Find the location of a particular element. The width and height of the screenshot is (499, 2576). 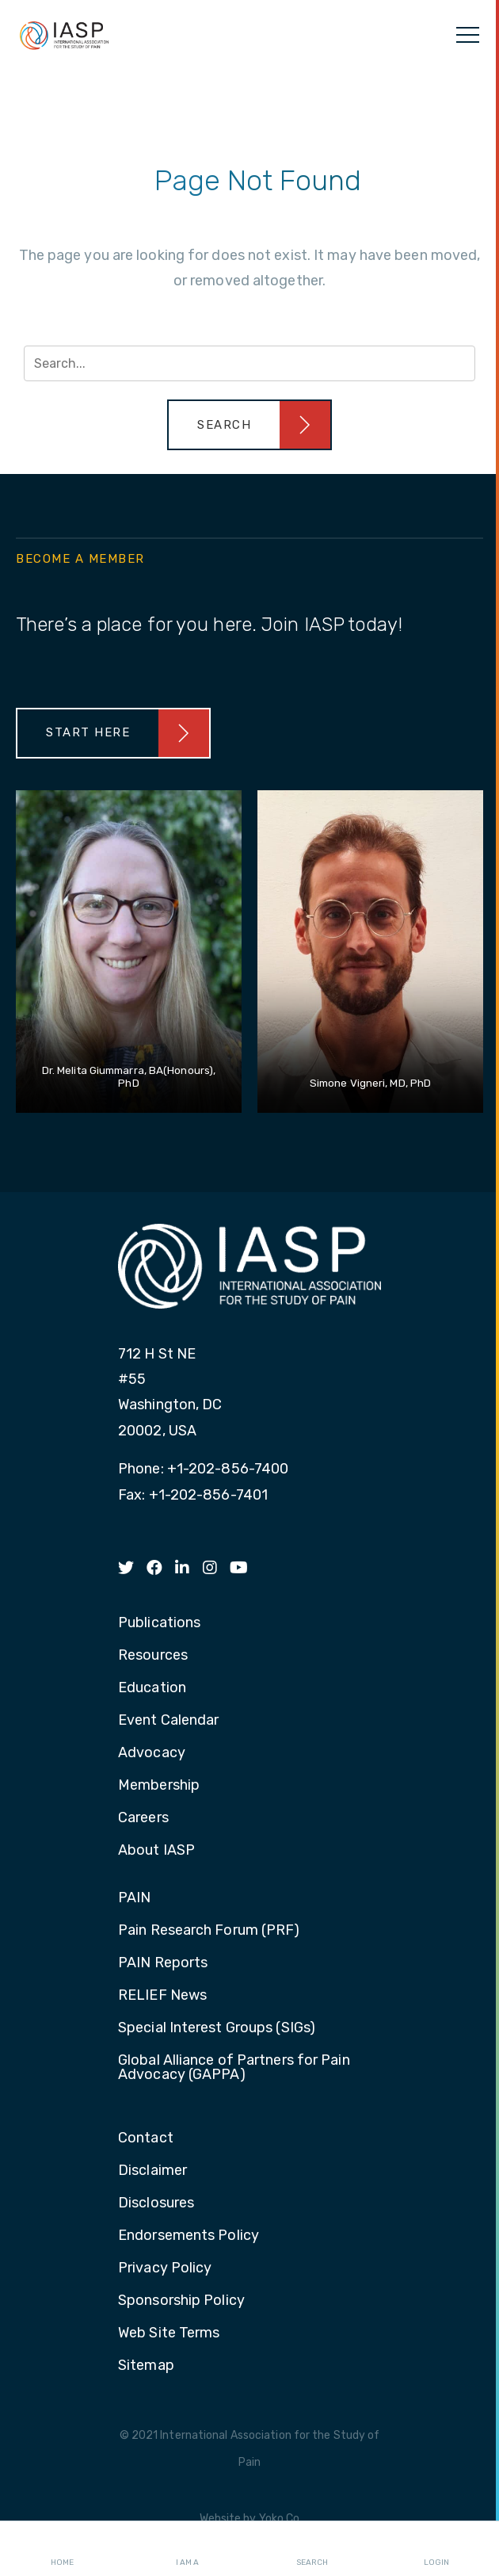

Home is located at coordinates (62, 2549).